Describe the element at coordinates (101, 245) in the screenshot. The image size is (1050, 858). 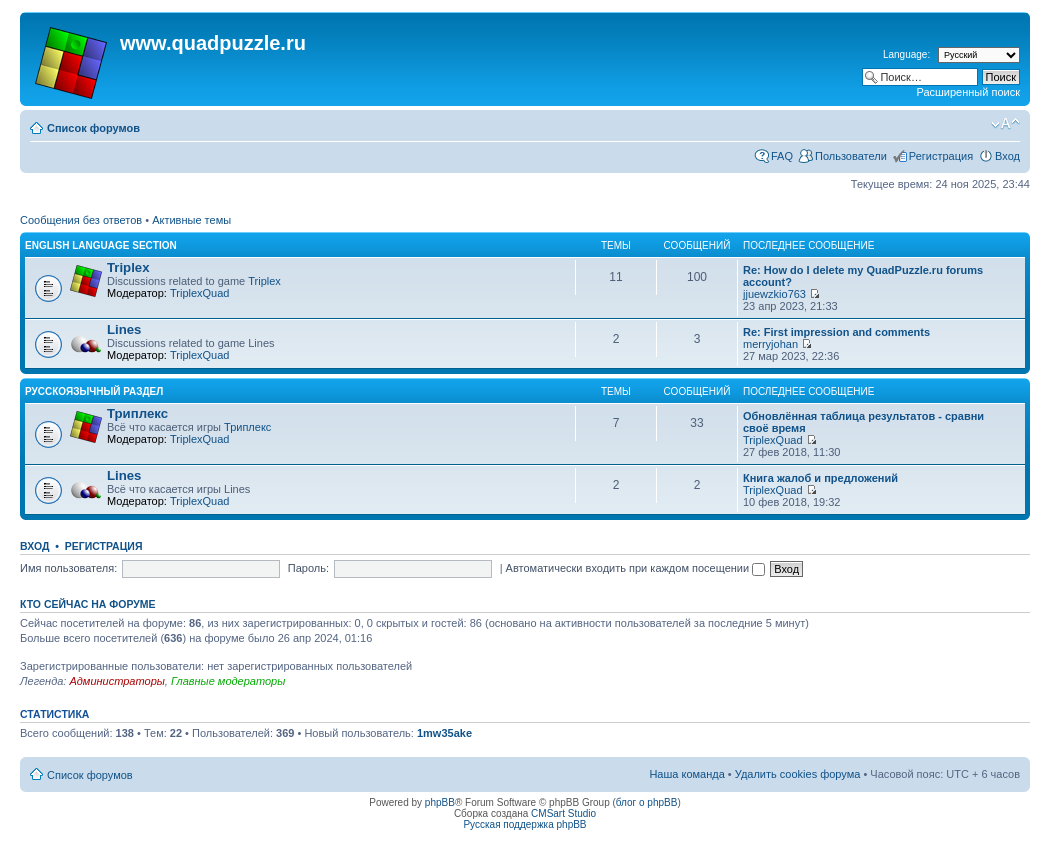
I see `English language section` at that location.